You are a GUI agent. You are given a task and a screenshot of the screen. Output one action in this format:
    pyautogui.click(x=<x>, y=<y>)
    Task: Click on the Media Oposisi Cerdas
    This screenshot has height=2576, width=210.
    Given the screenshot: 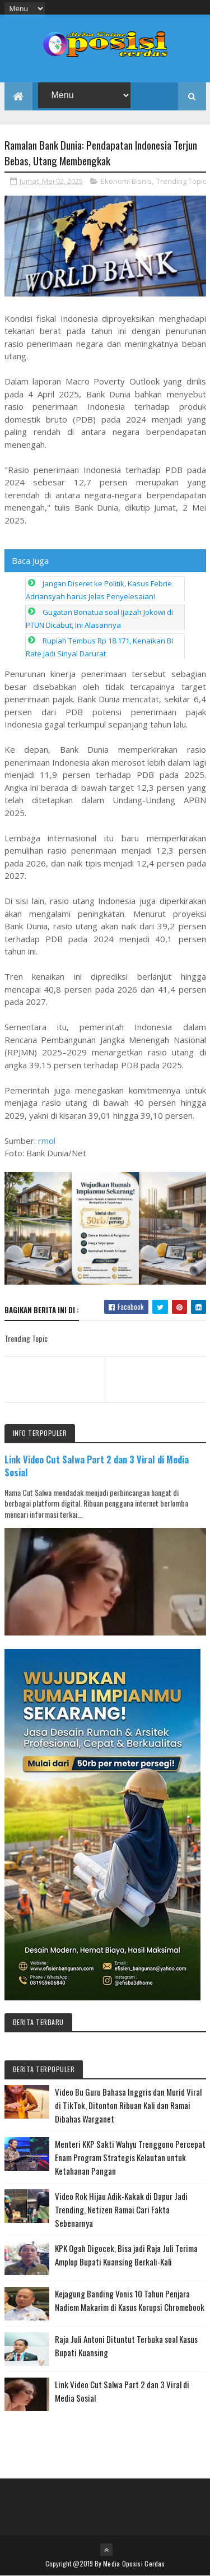 What is the action you would take?
    pyautogui.click(x=134, y=2563)
    